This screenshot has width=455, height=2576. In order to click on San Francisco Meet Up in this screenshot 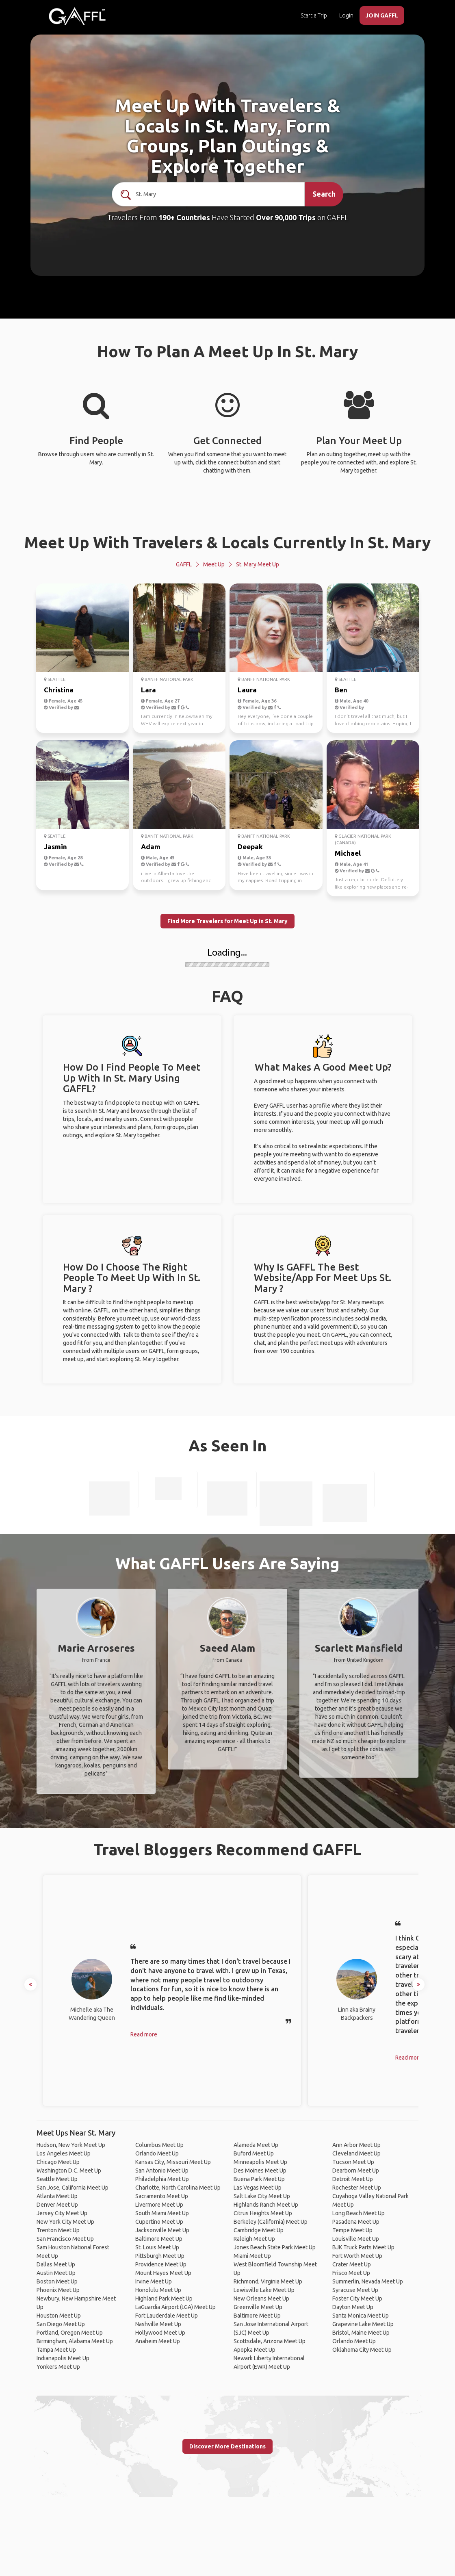, I will do `click(65, 2239)`.